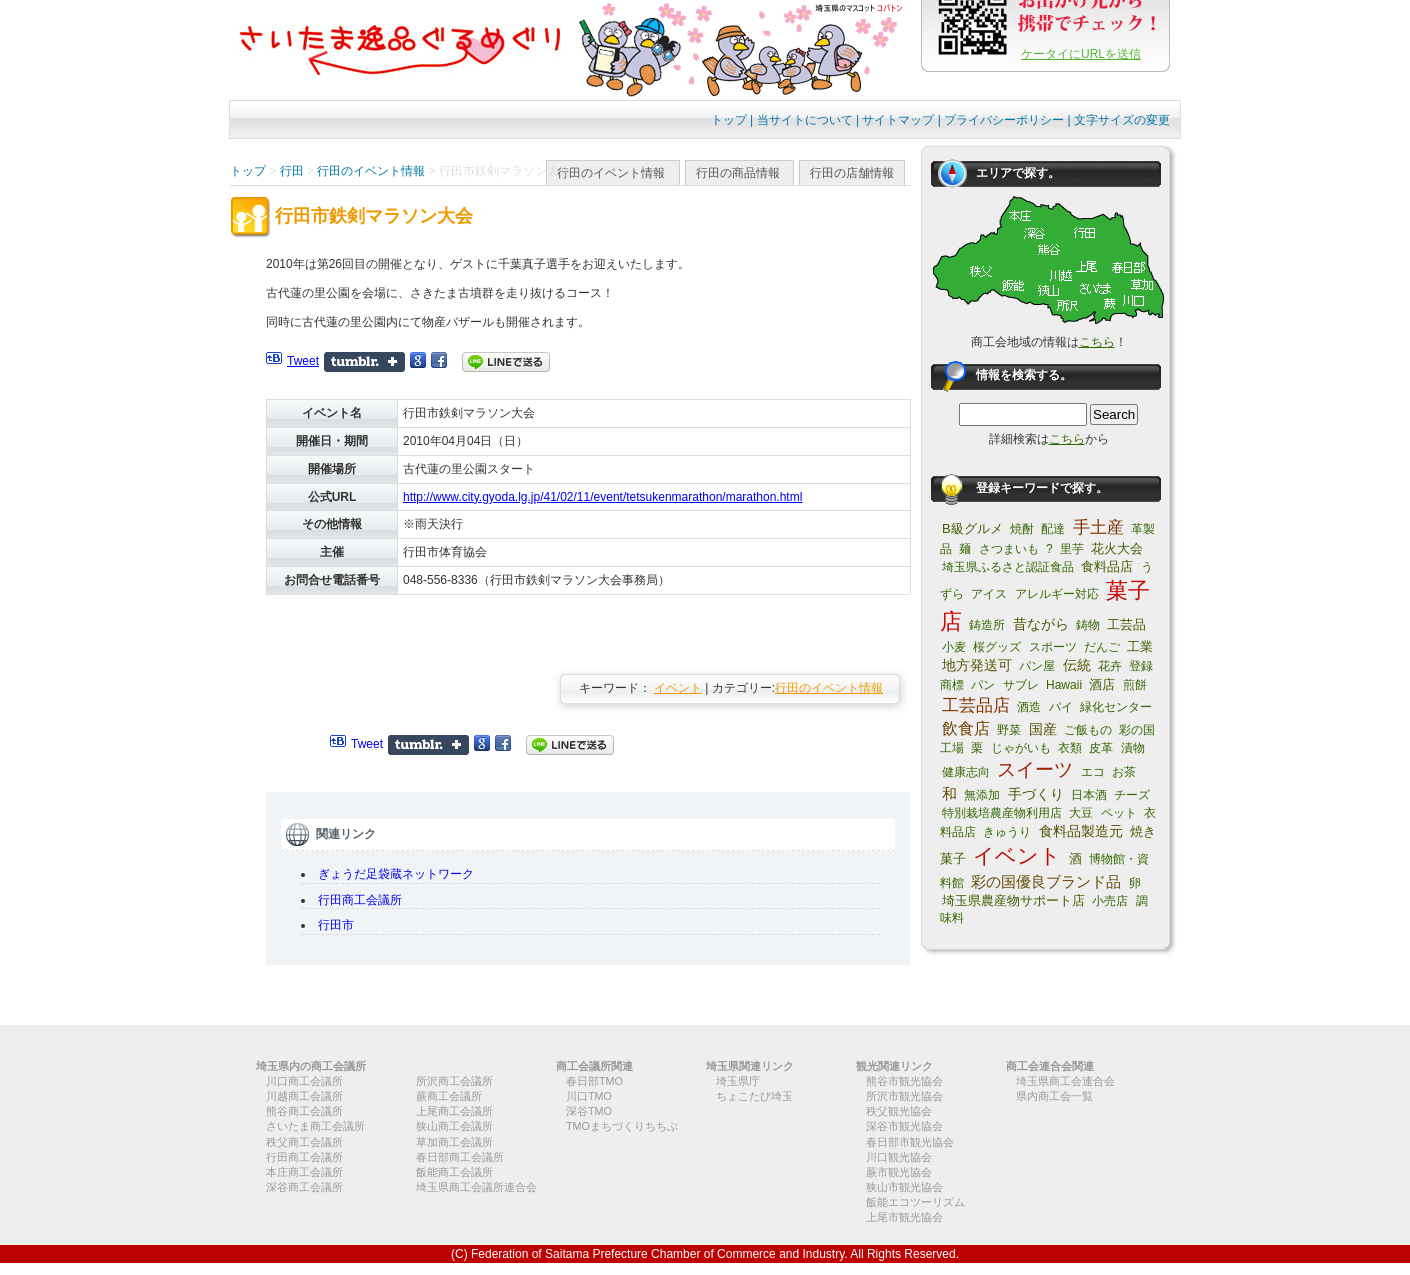 This screenshot has width=1410, height=1275. What do you see at coordinates (1124, 772) in the screenshot?
I see `お茶` at bounding box center [1124, 772].